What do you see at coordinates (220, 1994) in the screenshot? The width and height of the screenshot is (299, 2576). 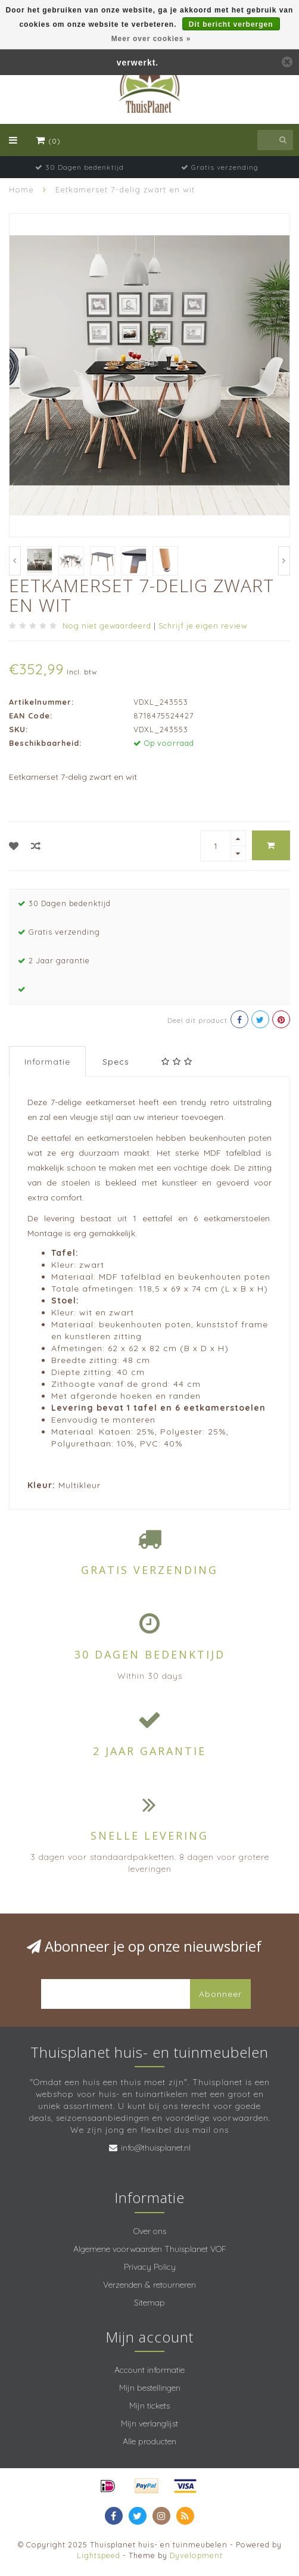 I see `Abonneer` at bounding box center [220, 1994].